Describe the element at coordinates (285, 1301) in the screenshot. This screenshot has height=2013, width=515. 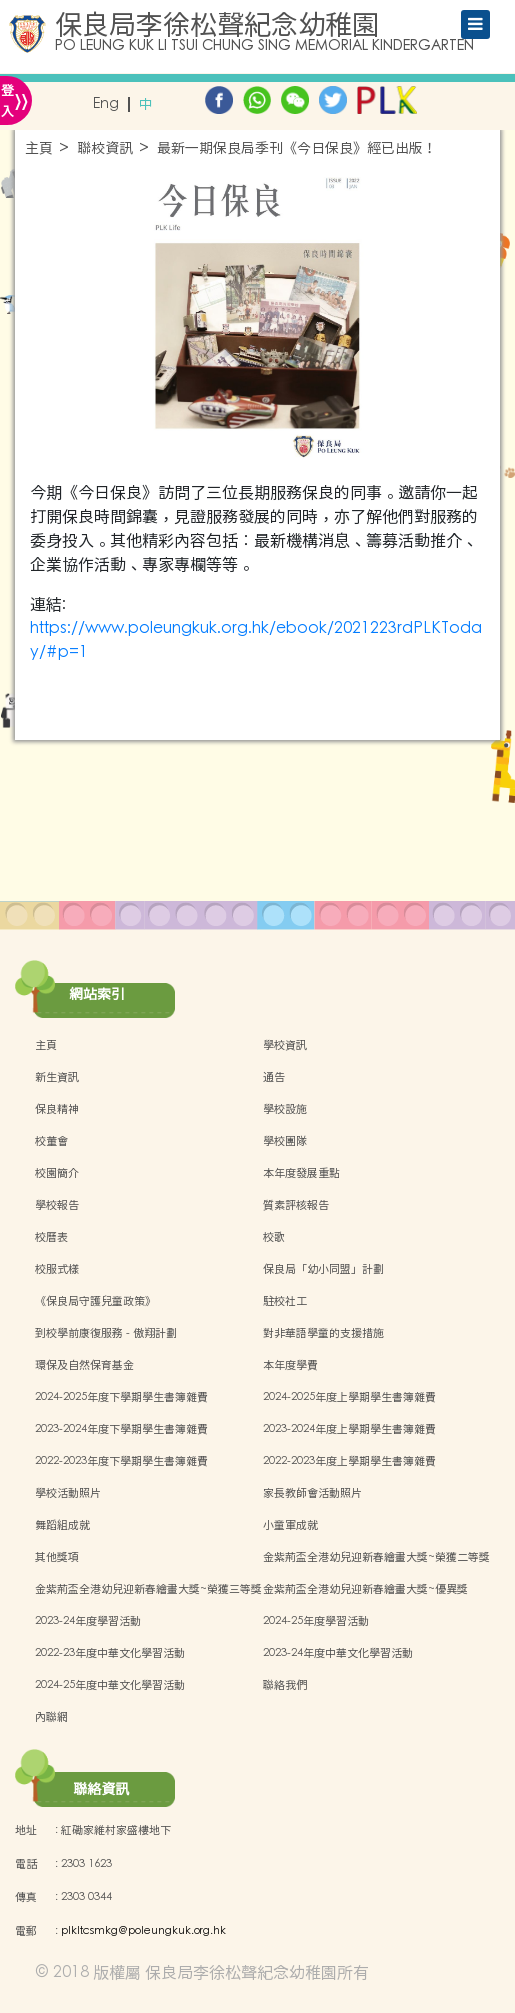
I see `駐校社工` at that location.